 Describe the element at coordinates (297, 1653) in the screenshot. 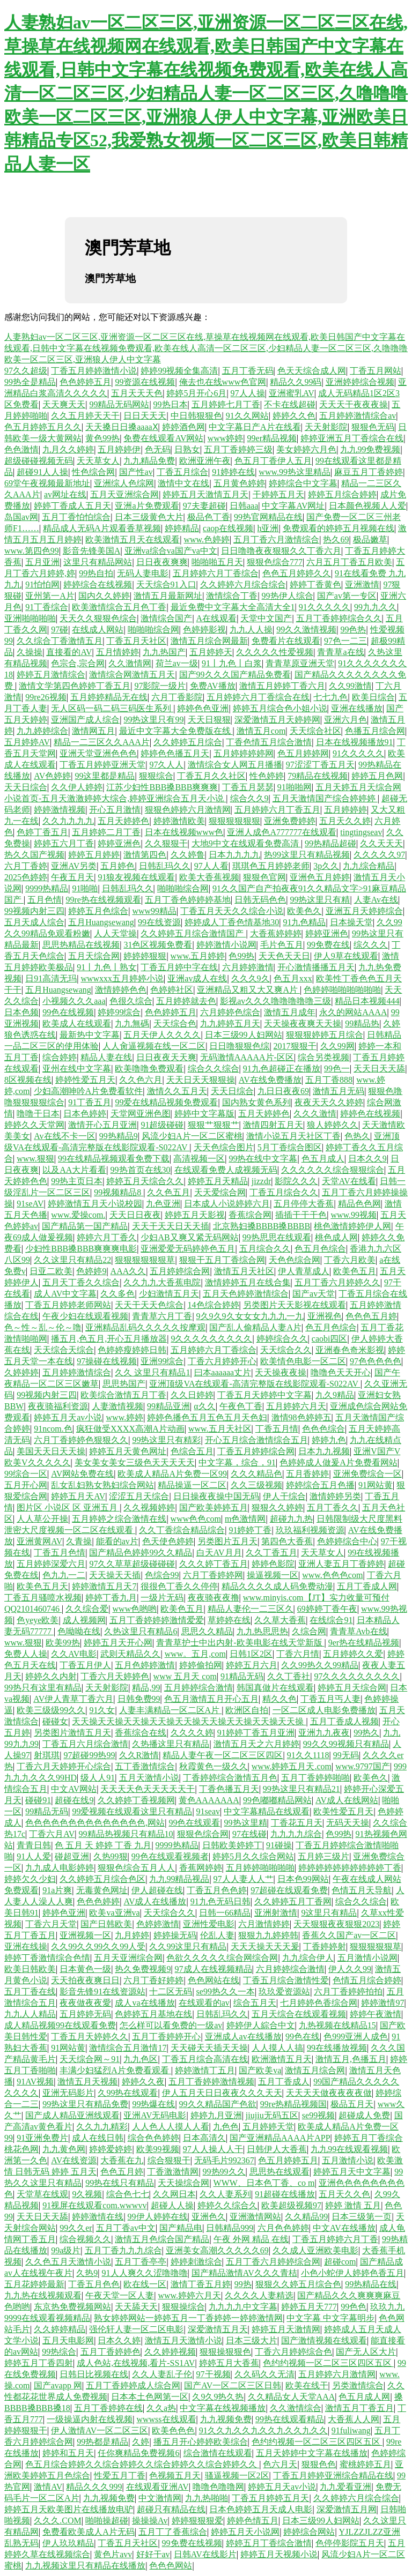

I see `丁香六月情` at that location.